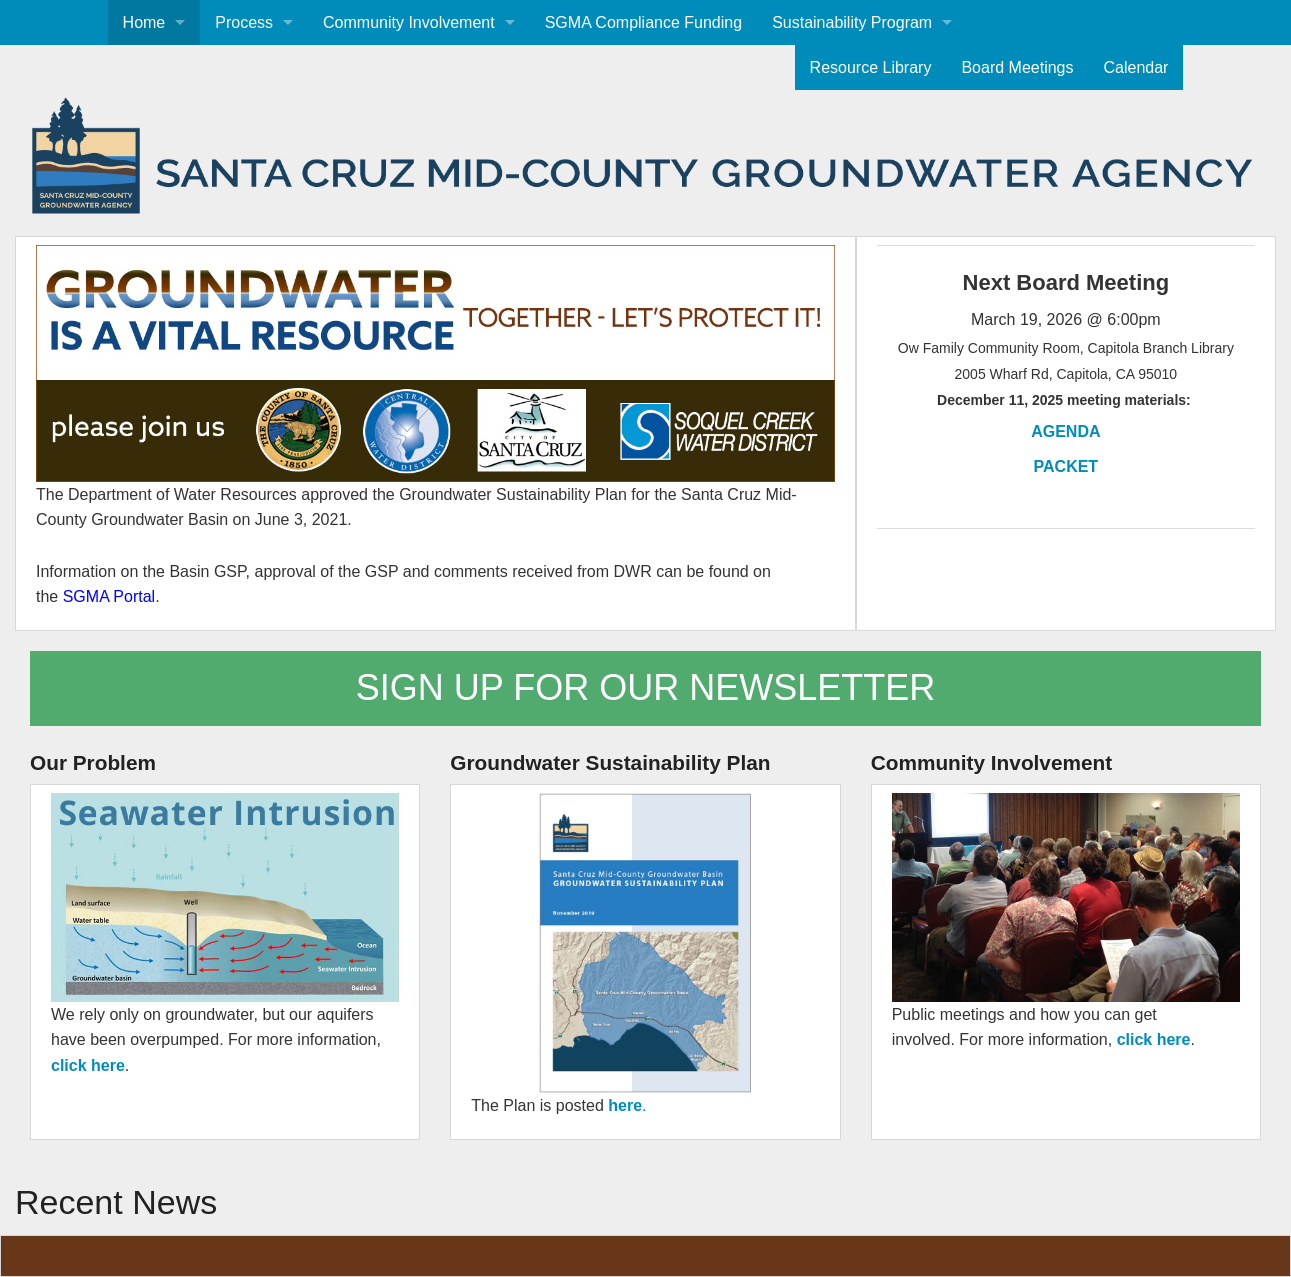  I want to click on Calendar, so click(1135, 67).